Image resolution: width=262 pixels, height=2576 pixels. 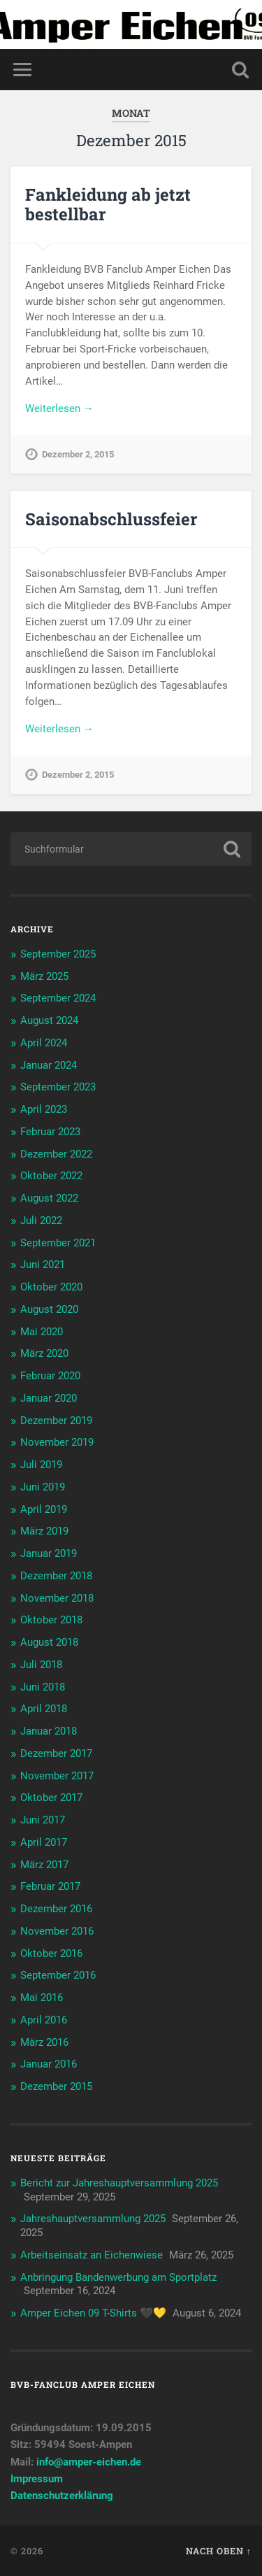 I want to click on Januar 2018, so click(x=48, y=1731).